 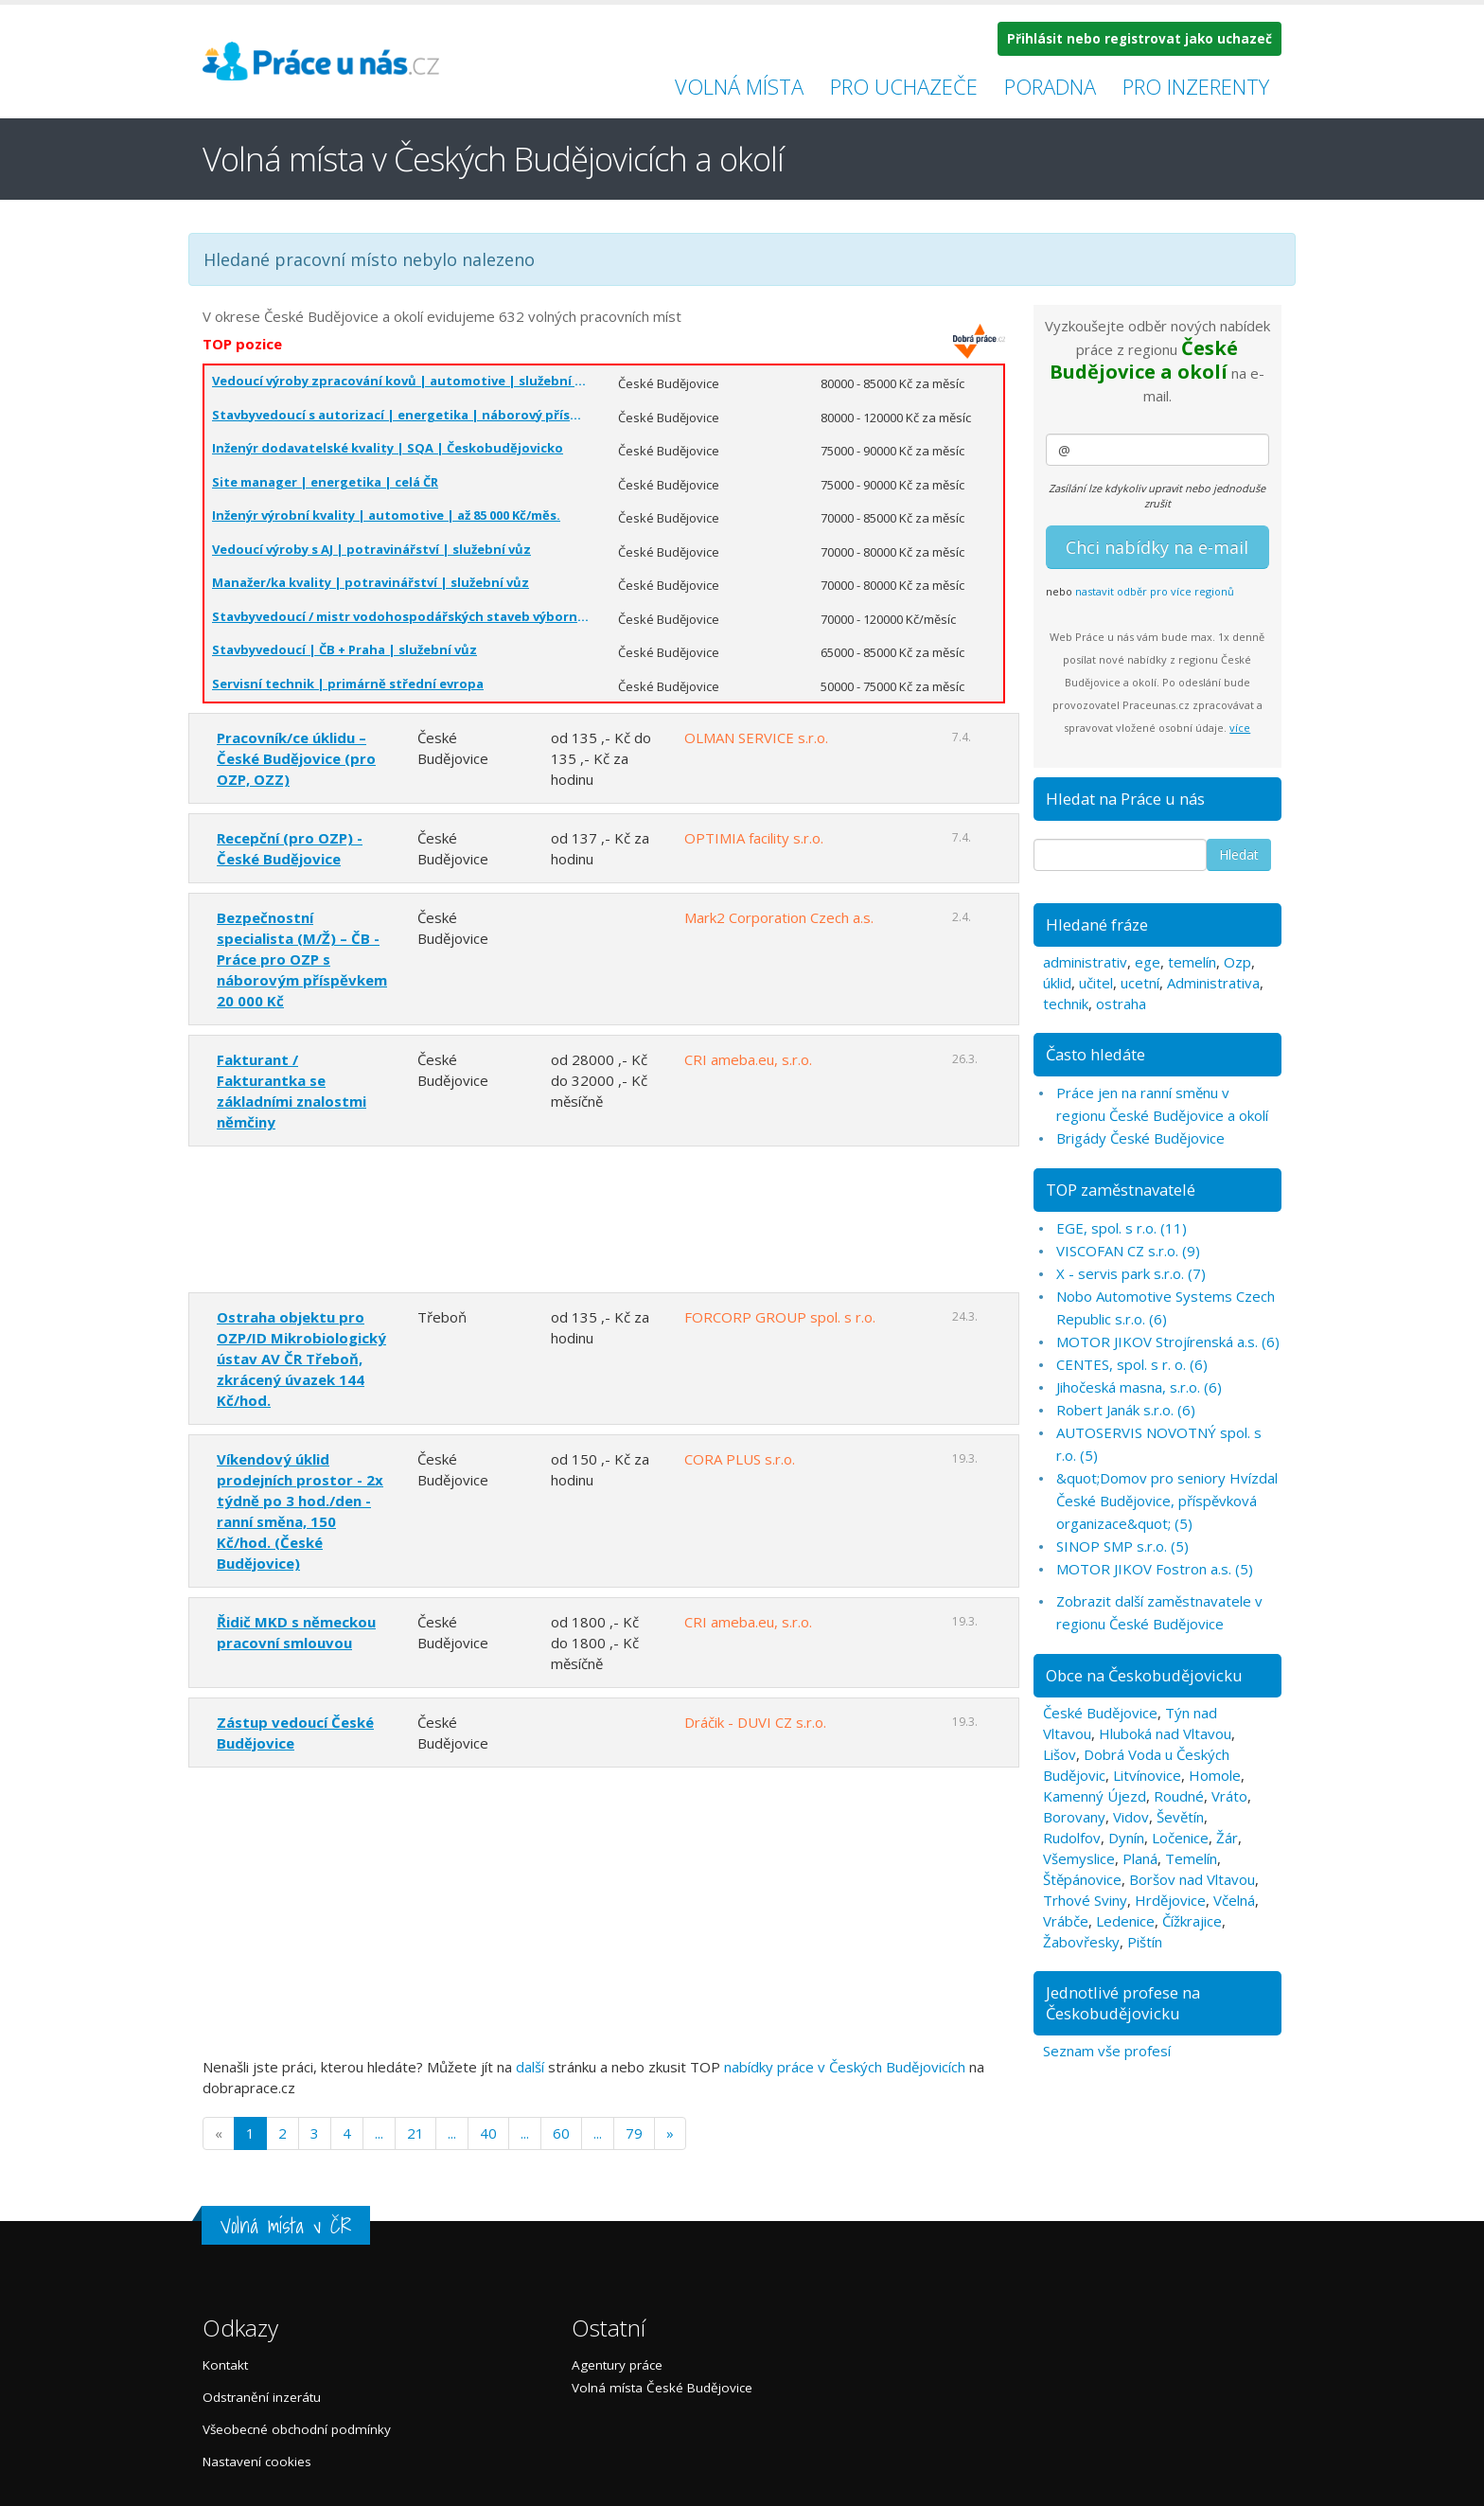 What do you see at coordinates (1168, 1341) in the screenshot?
I see `MOTOR JIKOV Strojírenská a.s. (6)` at bounding box center [1168, 1341].